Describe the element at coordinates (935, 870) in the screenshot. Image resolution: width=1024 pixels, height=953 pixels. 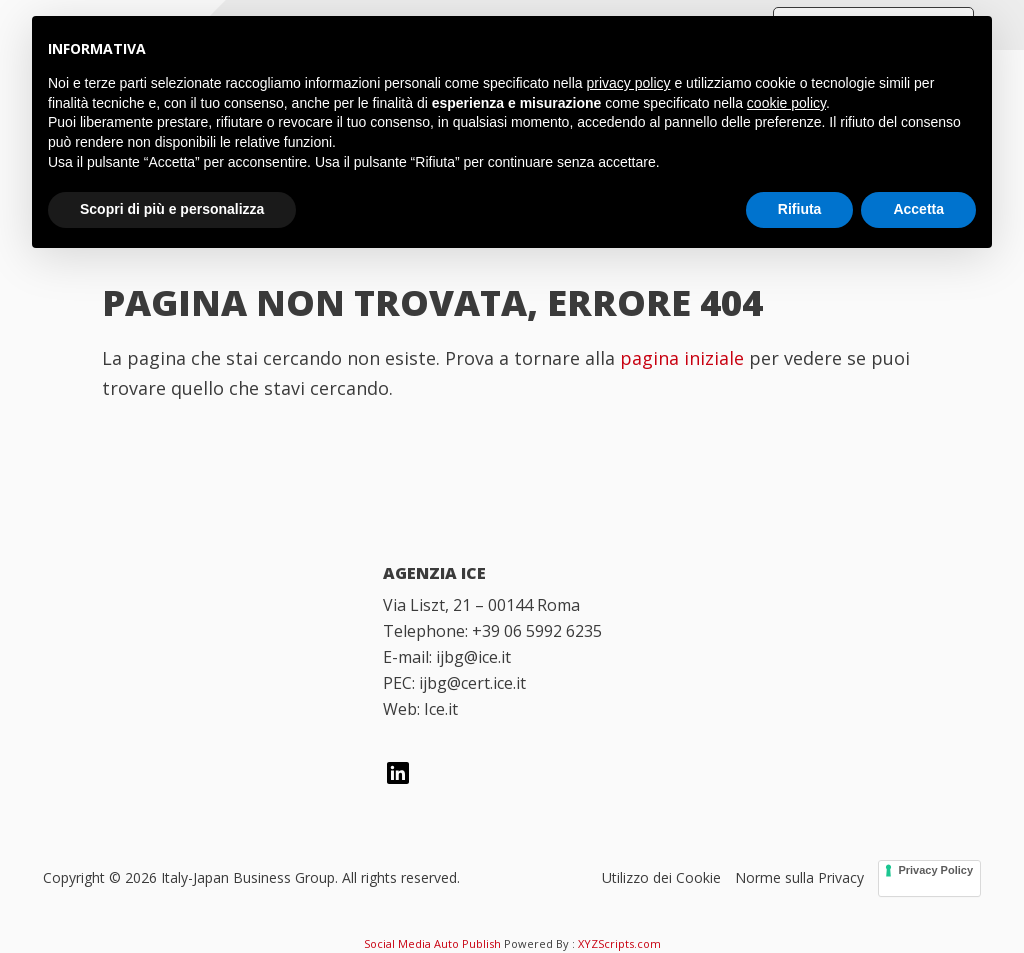
I see `Privacy Policy` at that location.